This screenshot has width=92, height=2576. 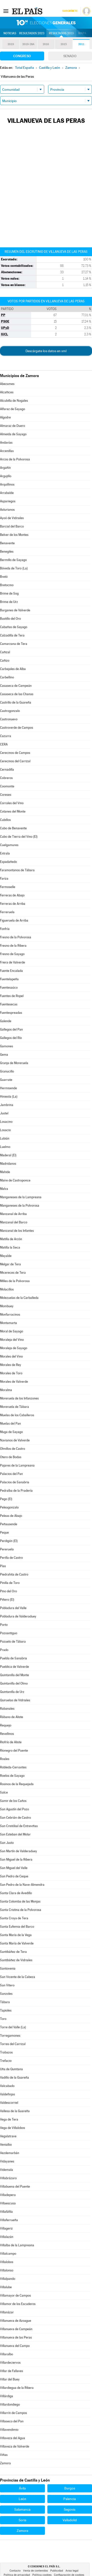 What do you see at coordinates (19, 1298) in the screenshot?
I see `Molezuelas de la Carballeda` at bounding box center [19, 1298].